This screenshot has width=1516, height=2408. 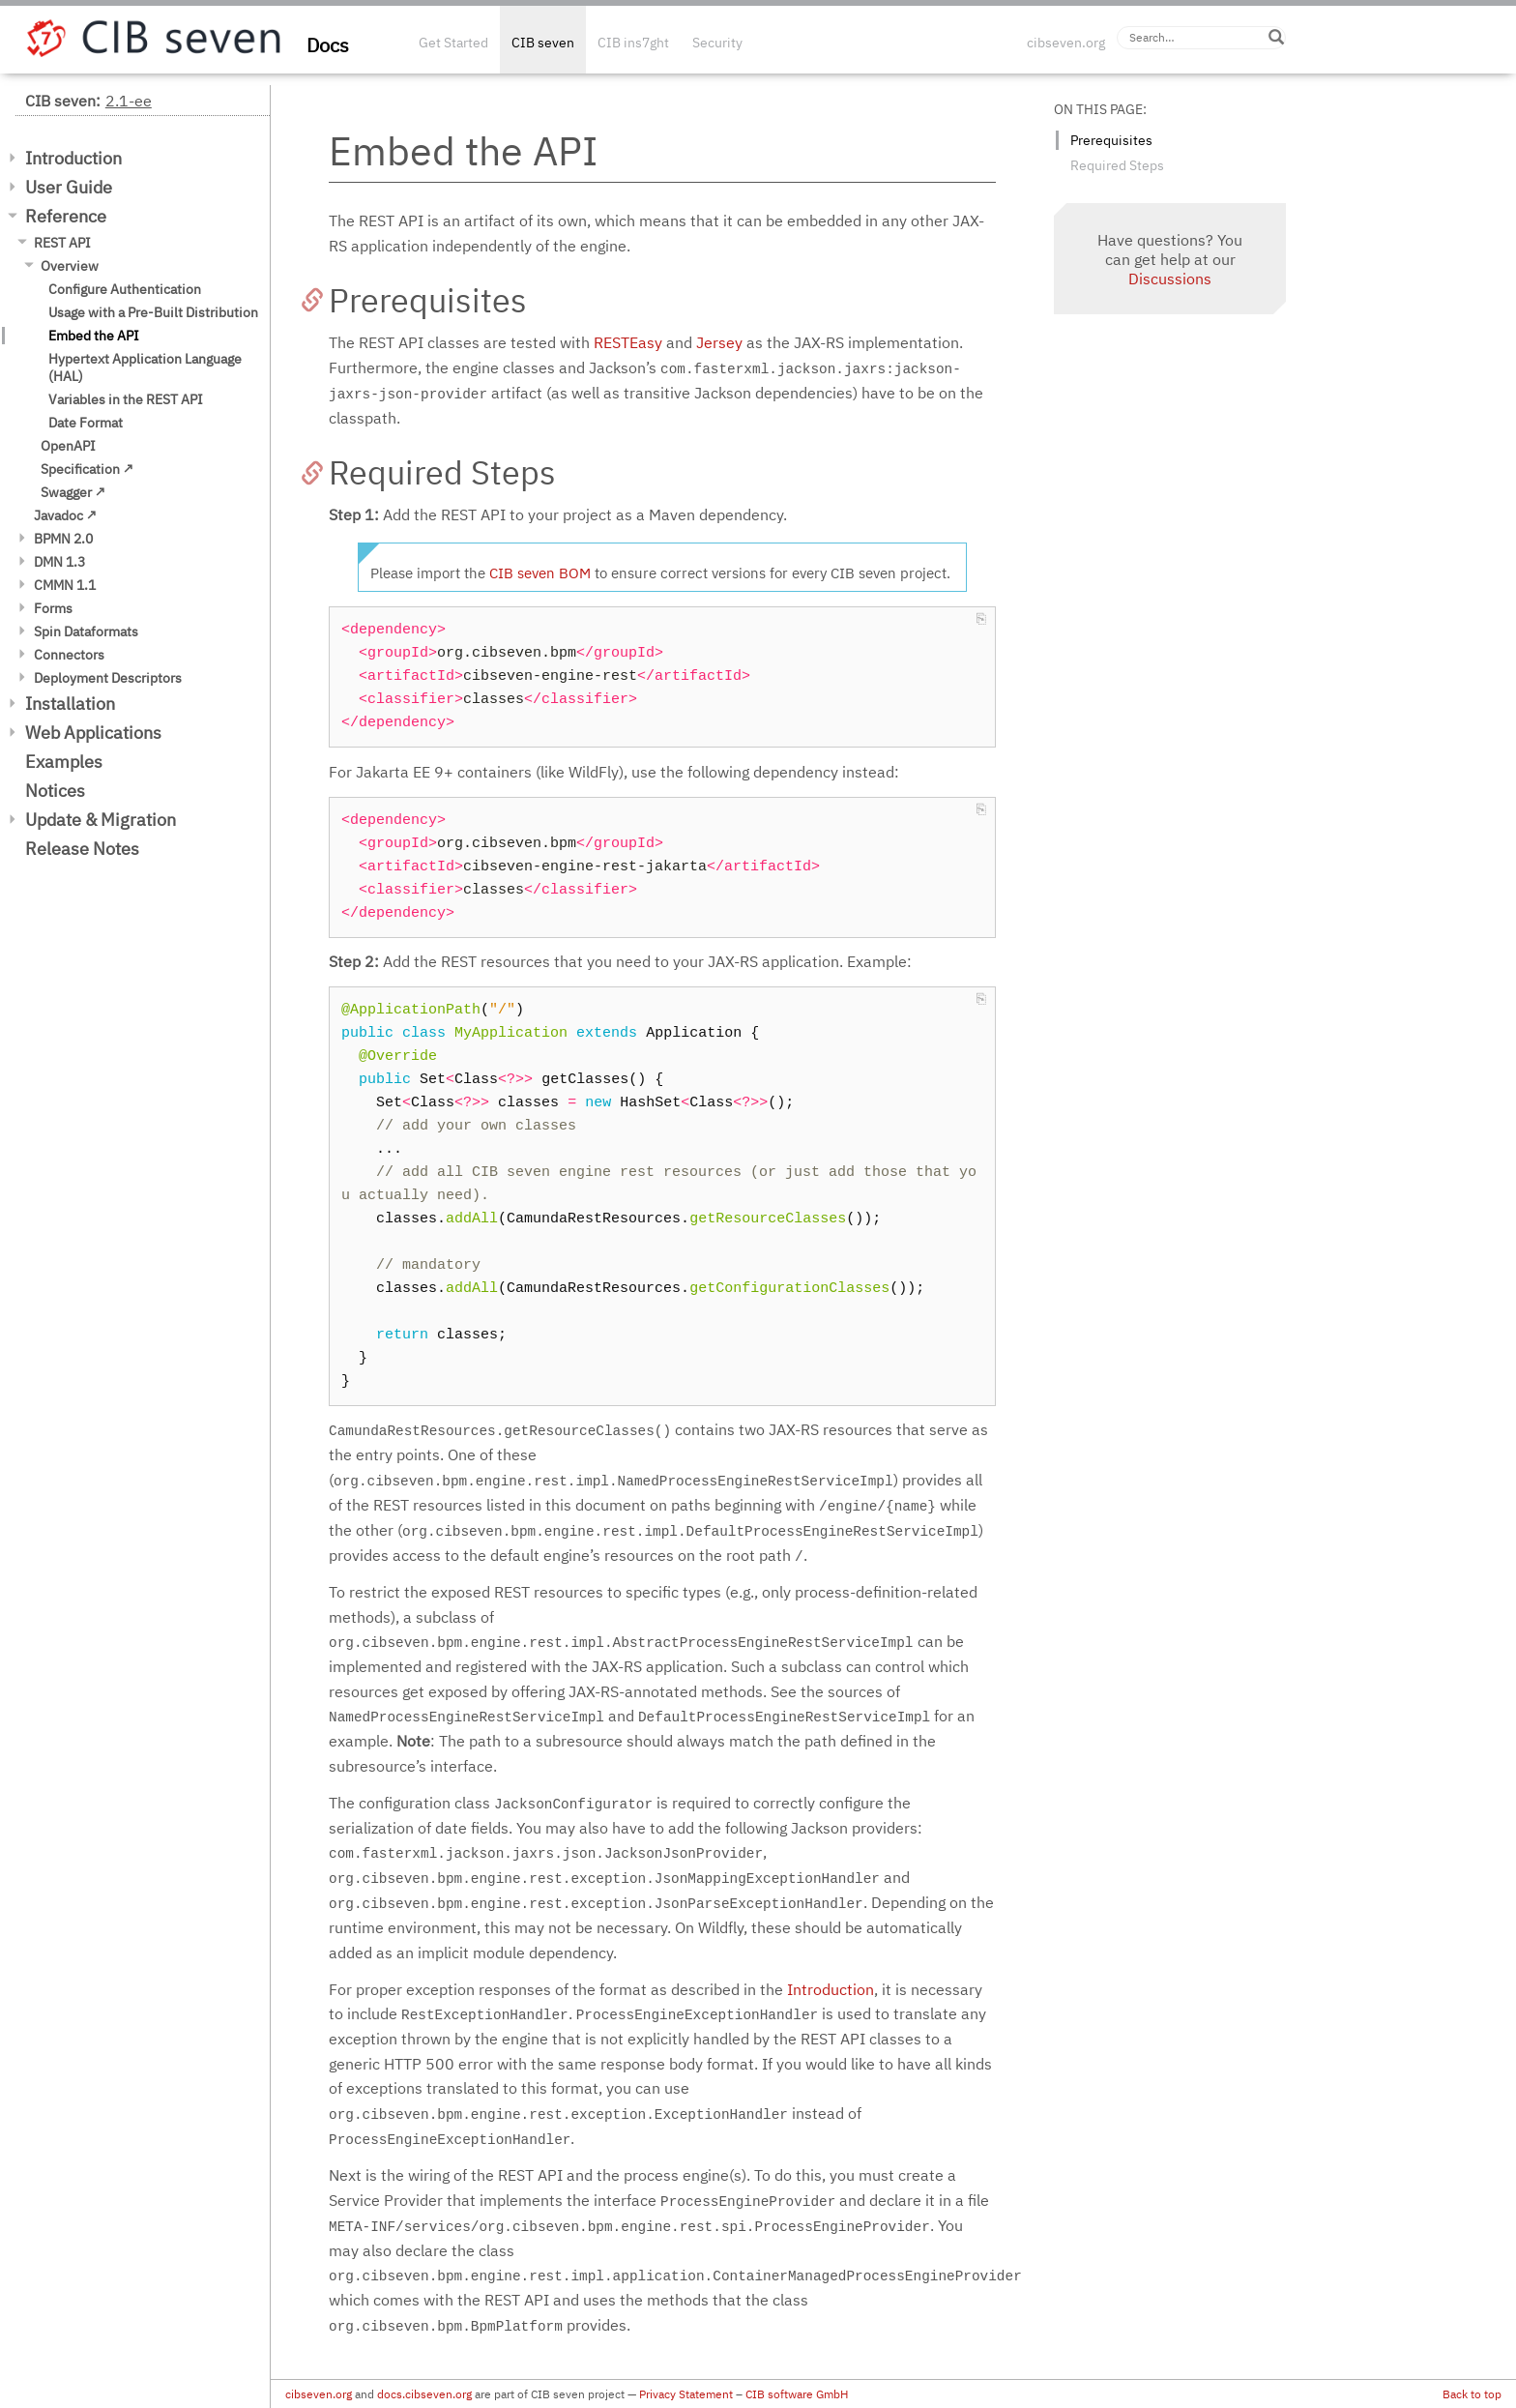 I want to click on Javadoc ↗, so click(x=65, y=515).